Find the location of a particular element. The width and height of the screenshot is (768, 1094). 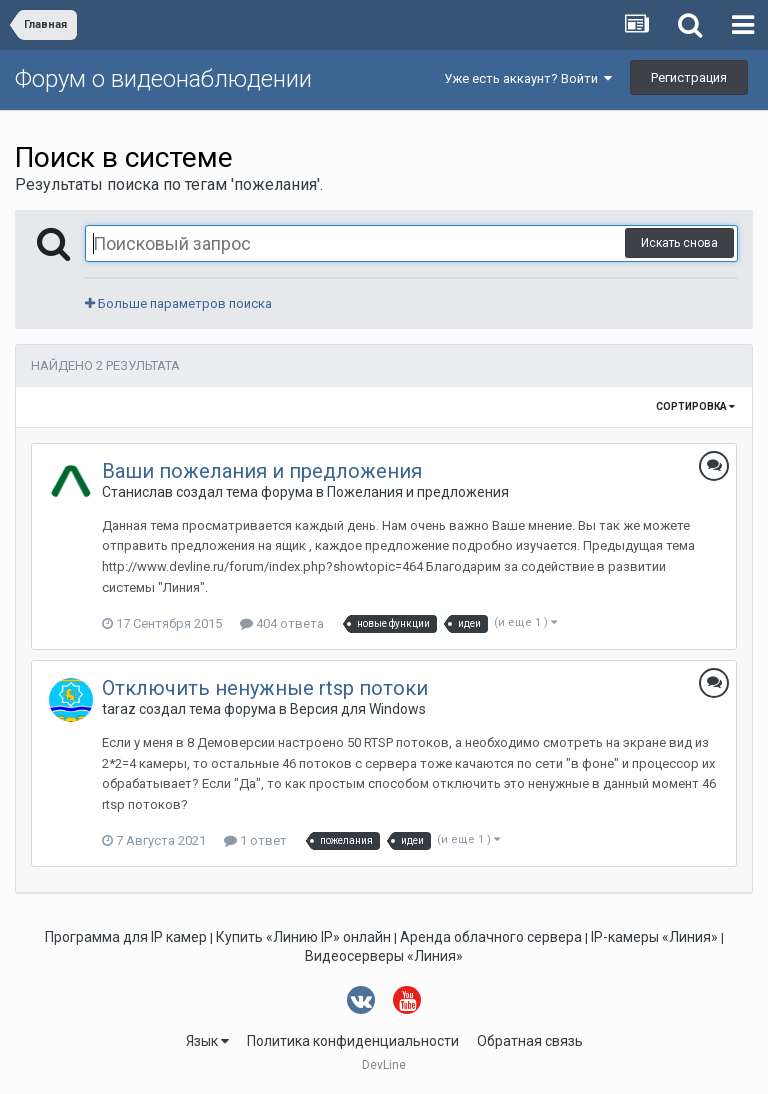

Версия для Windows is located at coordinates (358, 709).